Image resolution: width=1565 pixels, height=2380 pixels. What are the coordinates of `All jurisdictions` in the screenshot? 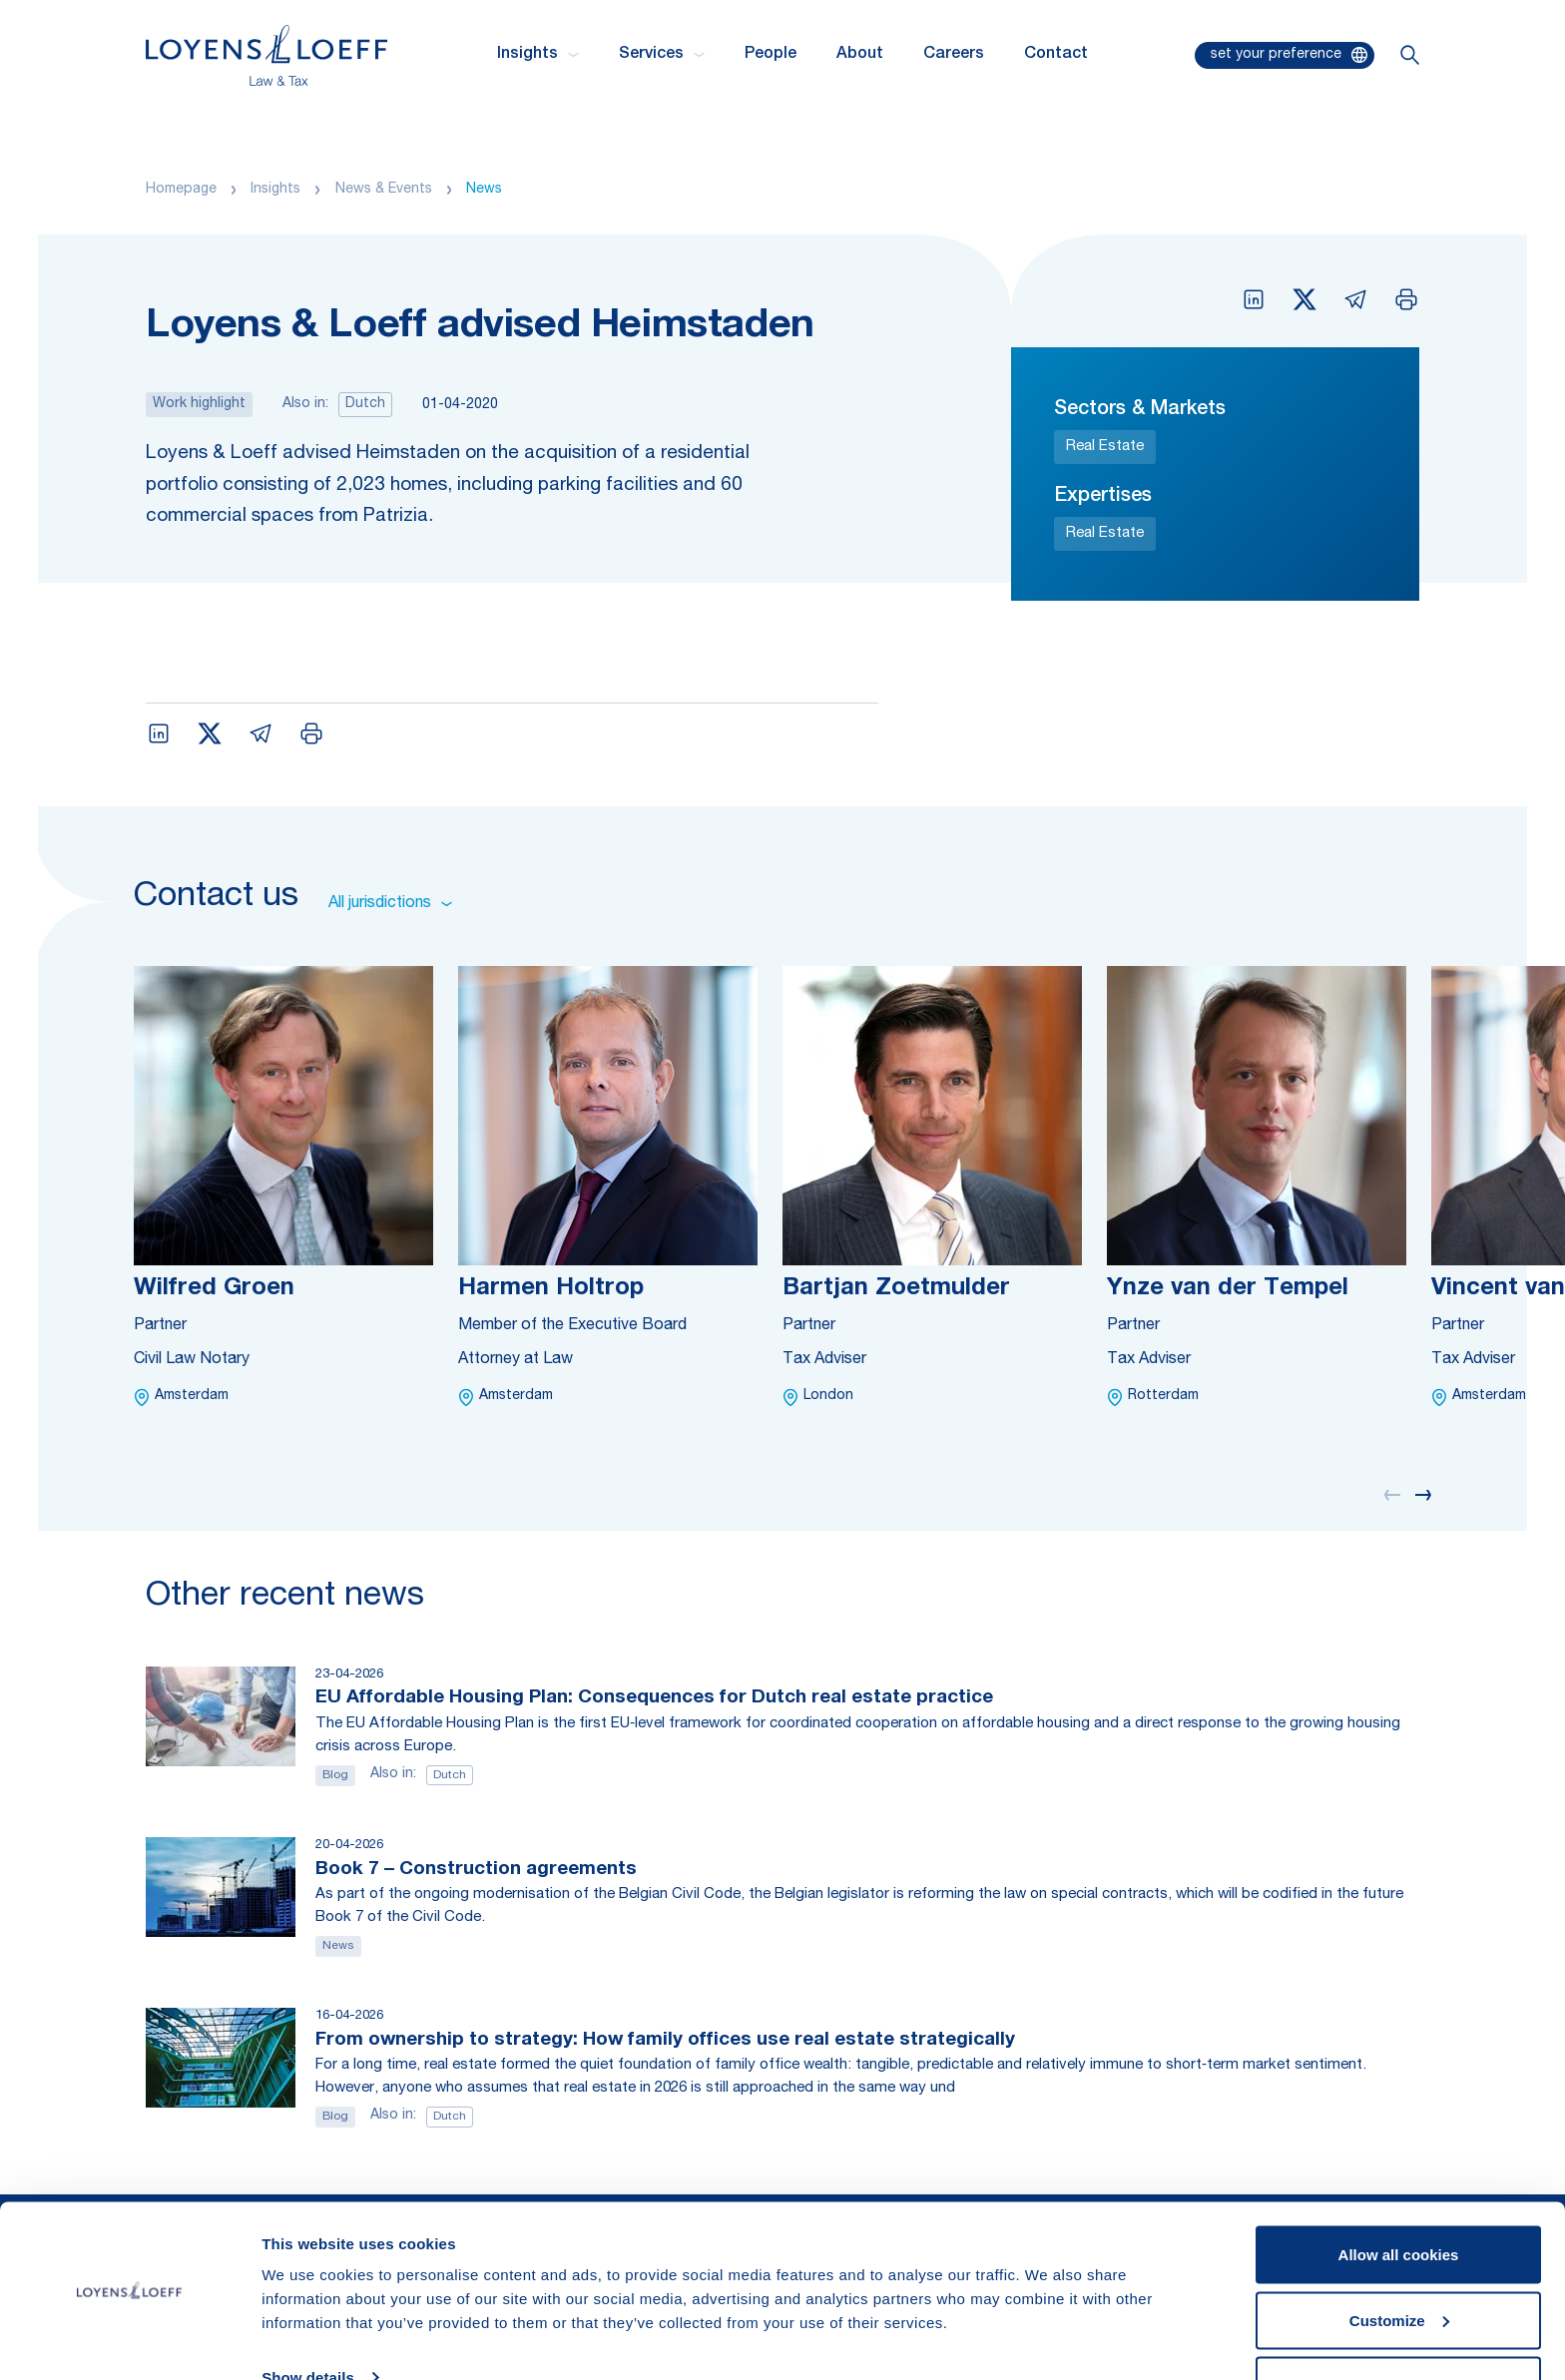 It's located at (390, 904).